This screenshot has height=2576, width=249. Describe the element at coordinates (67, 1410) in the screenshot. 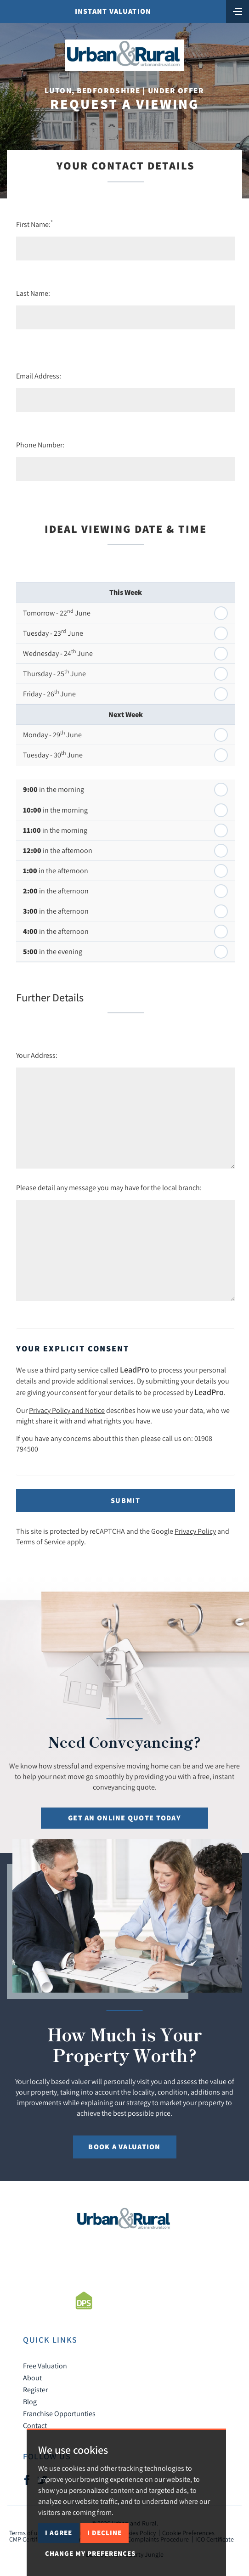

I see `Privacy Policy and Notice` at that location.